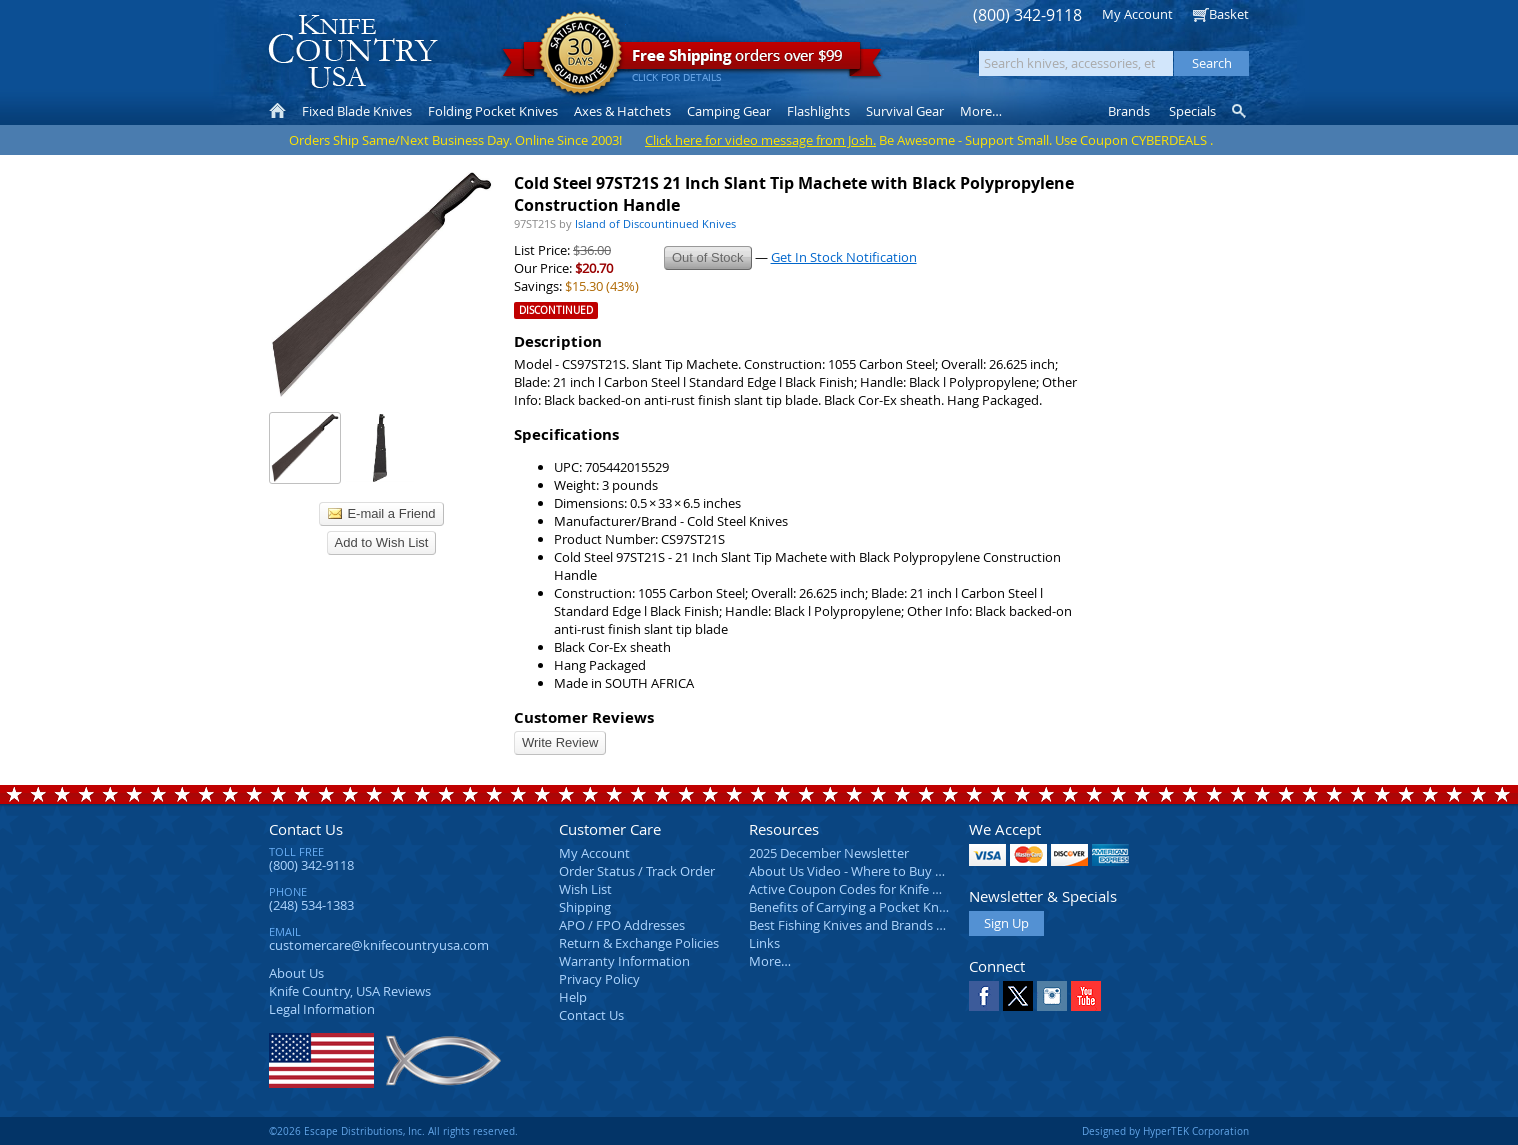 The width and height of the screenshot is (1518, 1145). I want to click on Active Coupon Codes for Knife Country USA, so click(878, 889).